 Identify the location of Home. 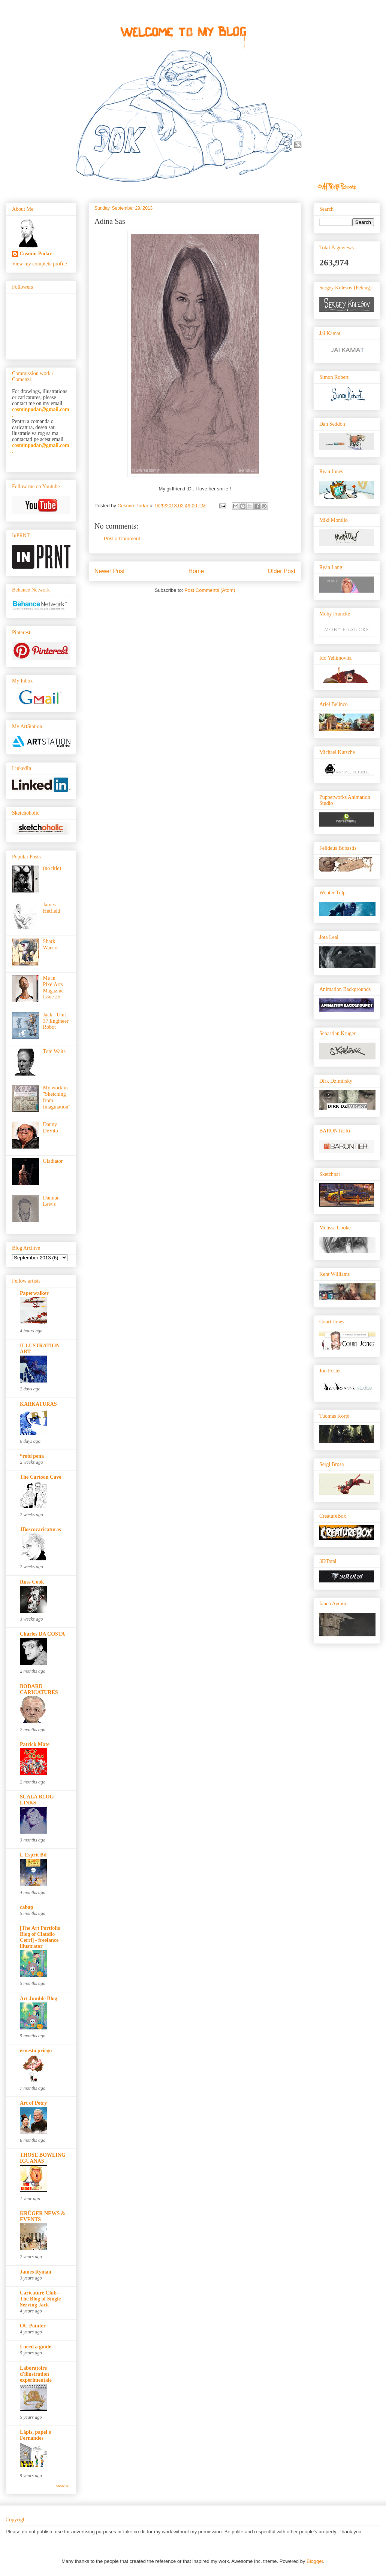
(196, 571).